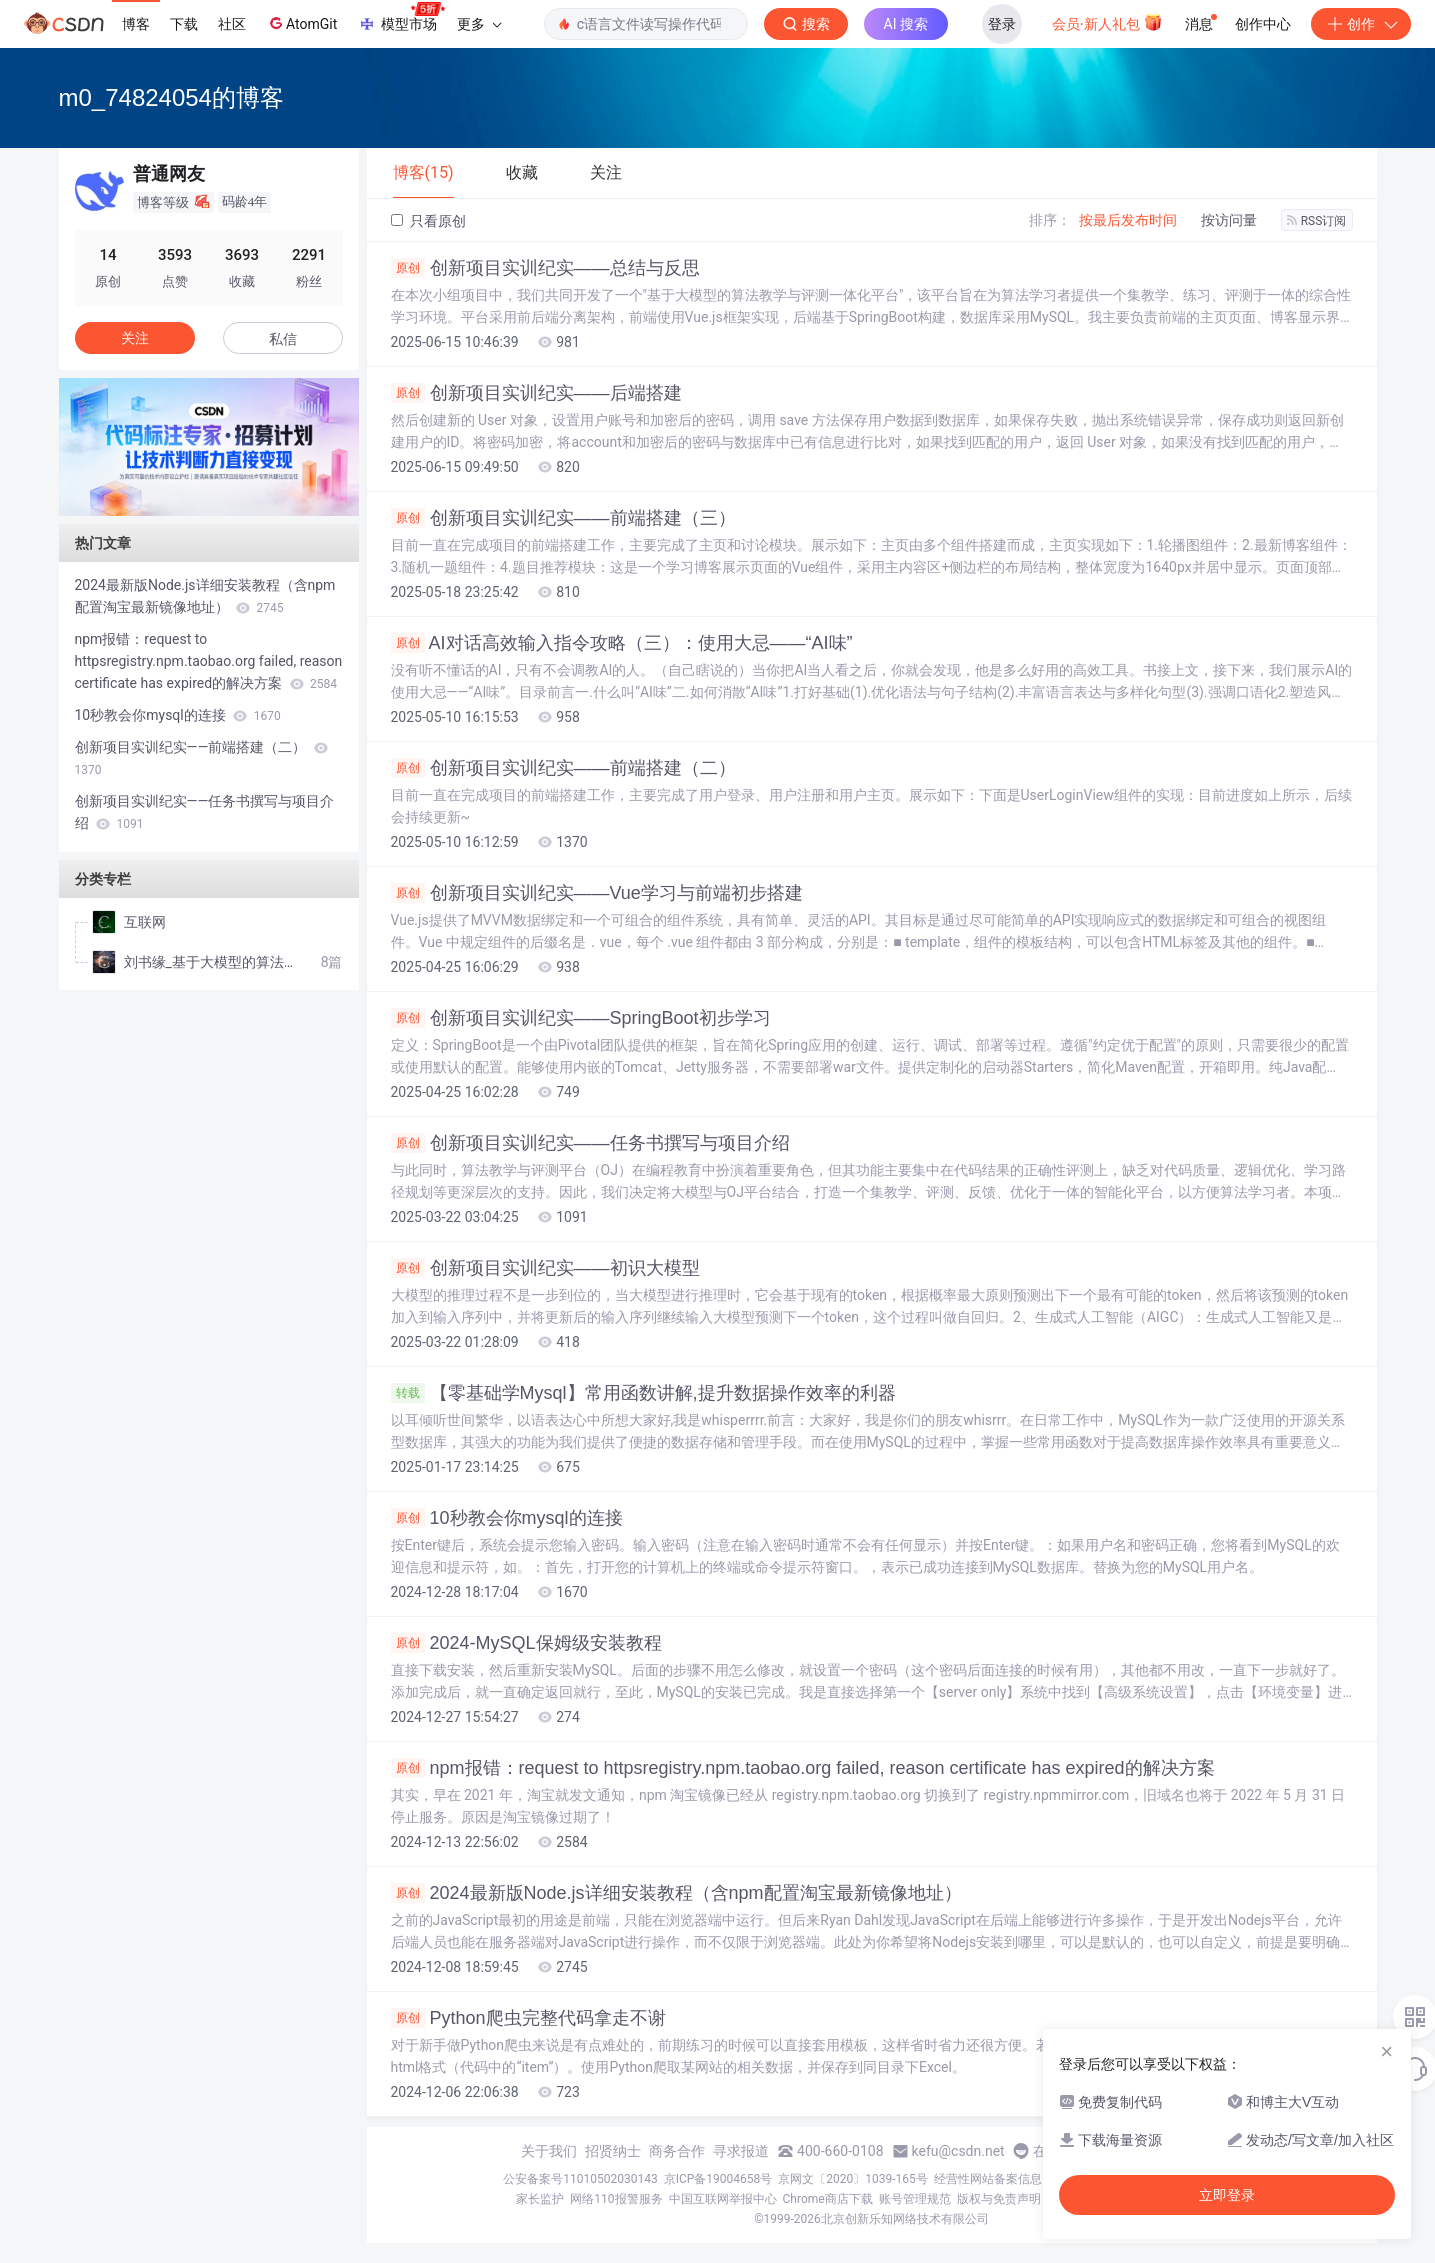 Image resolution: width=1435 pixels, height=2263 pixels. Describe the element at coordinates (1227, 2195) in the screenshot. I see `立即登录` at that location.